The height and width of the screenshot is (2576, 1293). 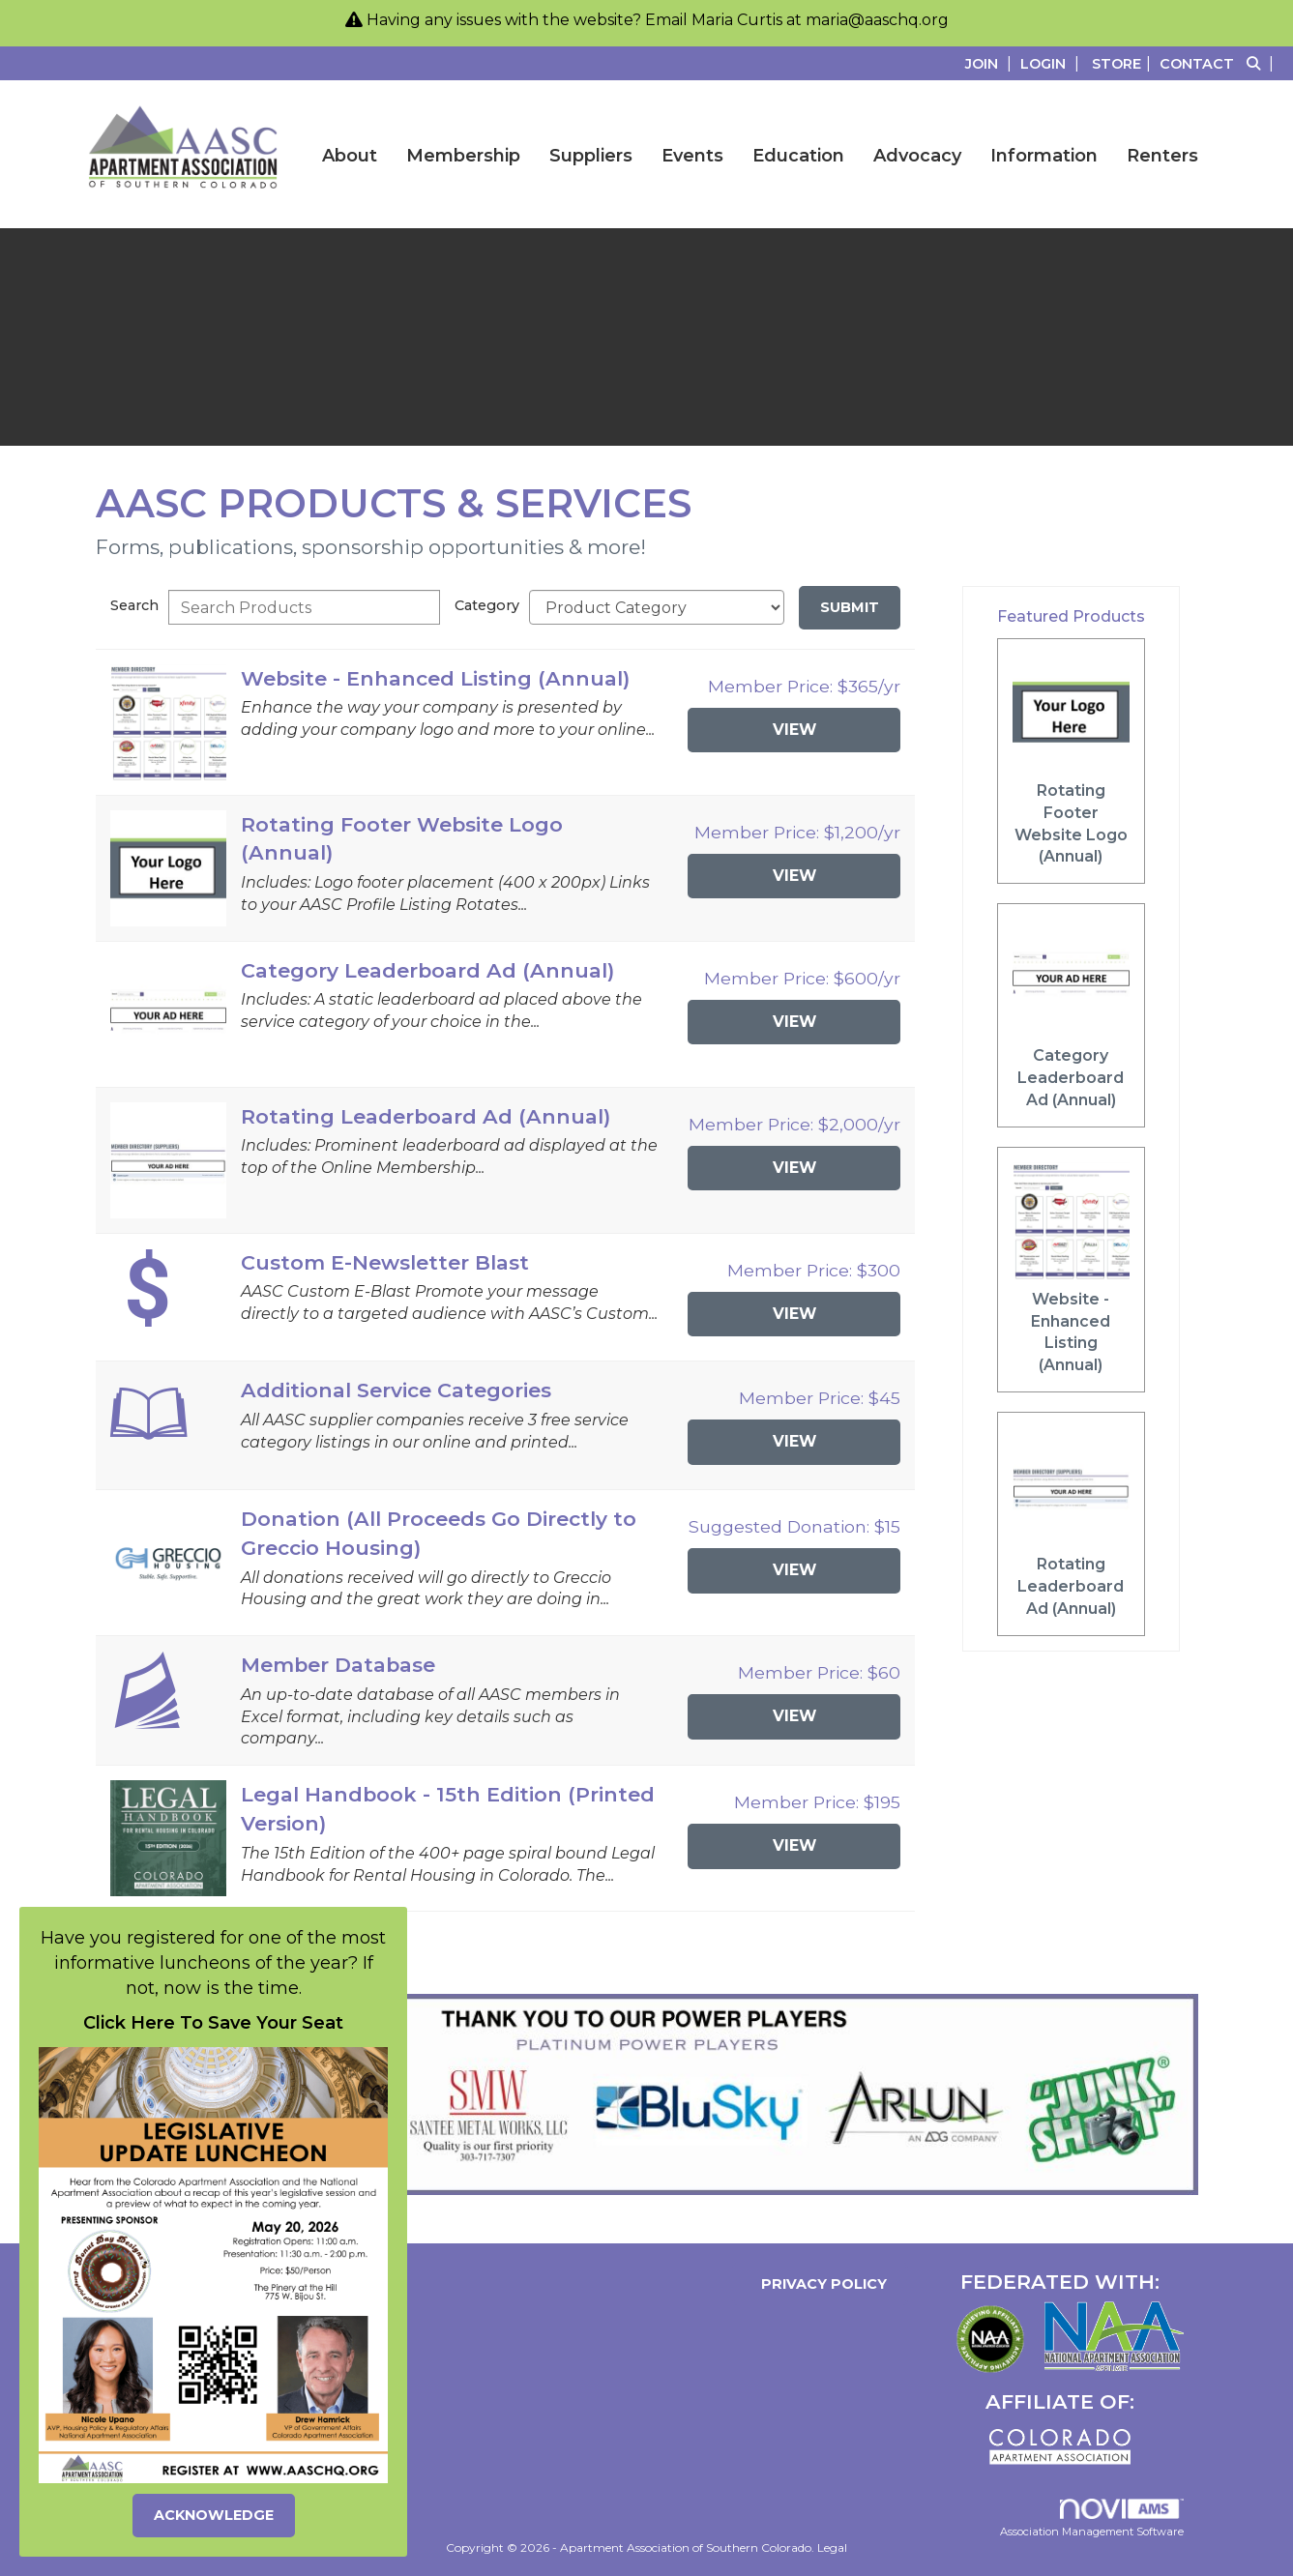 I want to click on Click Here To Save Your Seat, so click(x=213, y=2023).